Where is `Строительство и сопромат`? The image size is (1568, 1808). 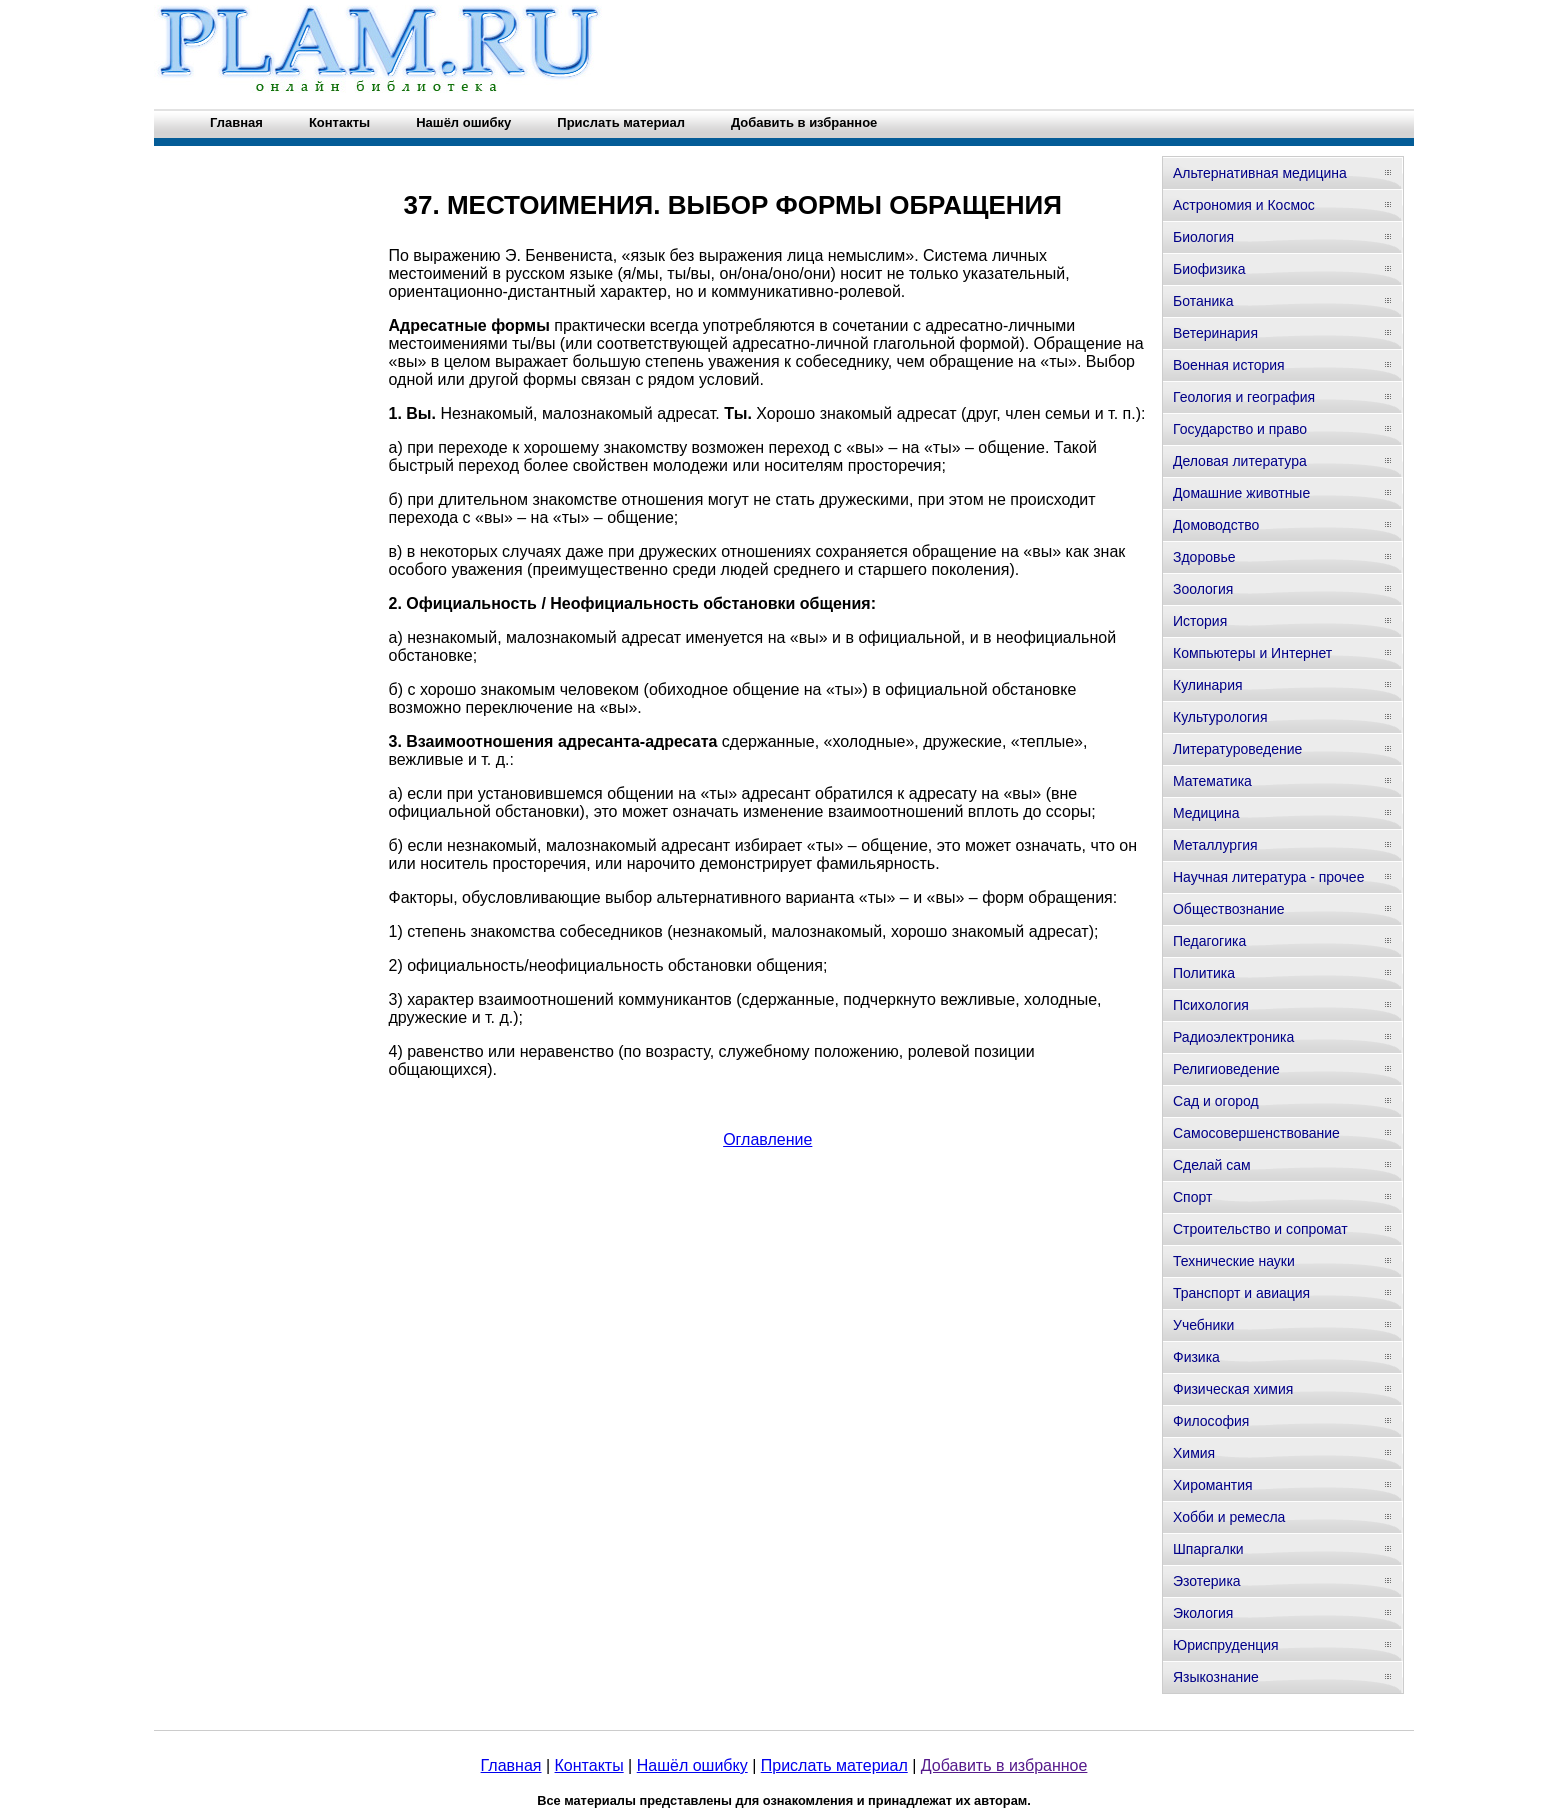
Строительство и сопромат is located at coordinates (1260, 1229).